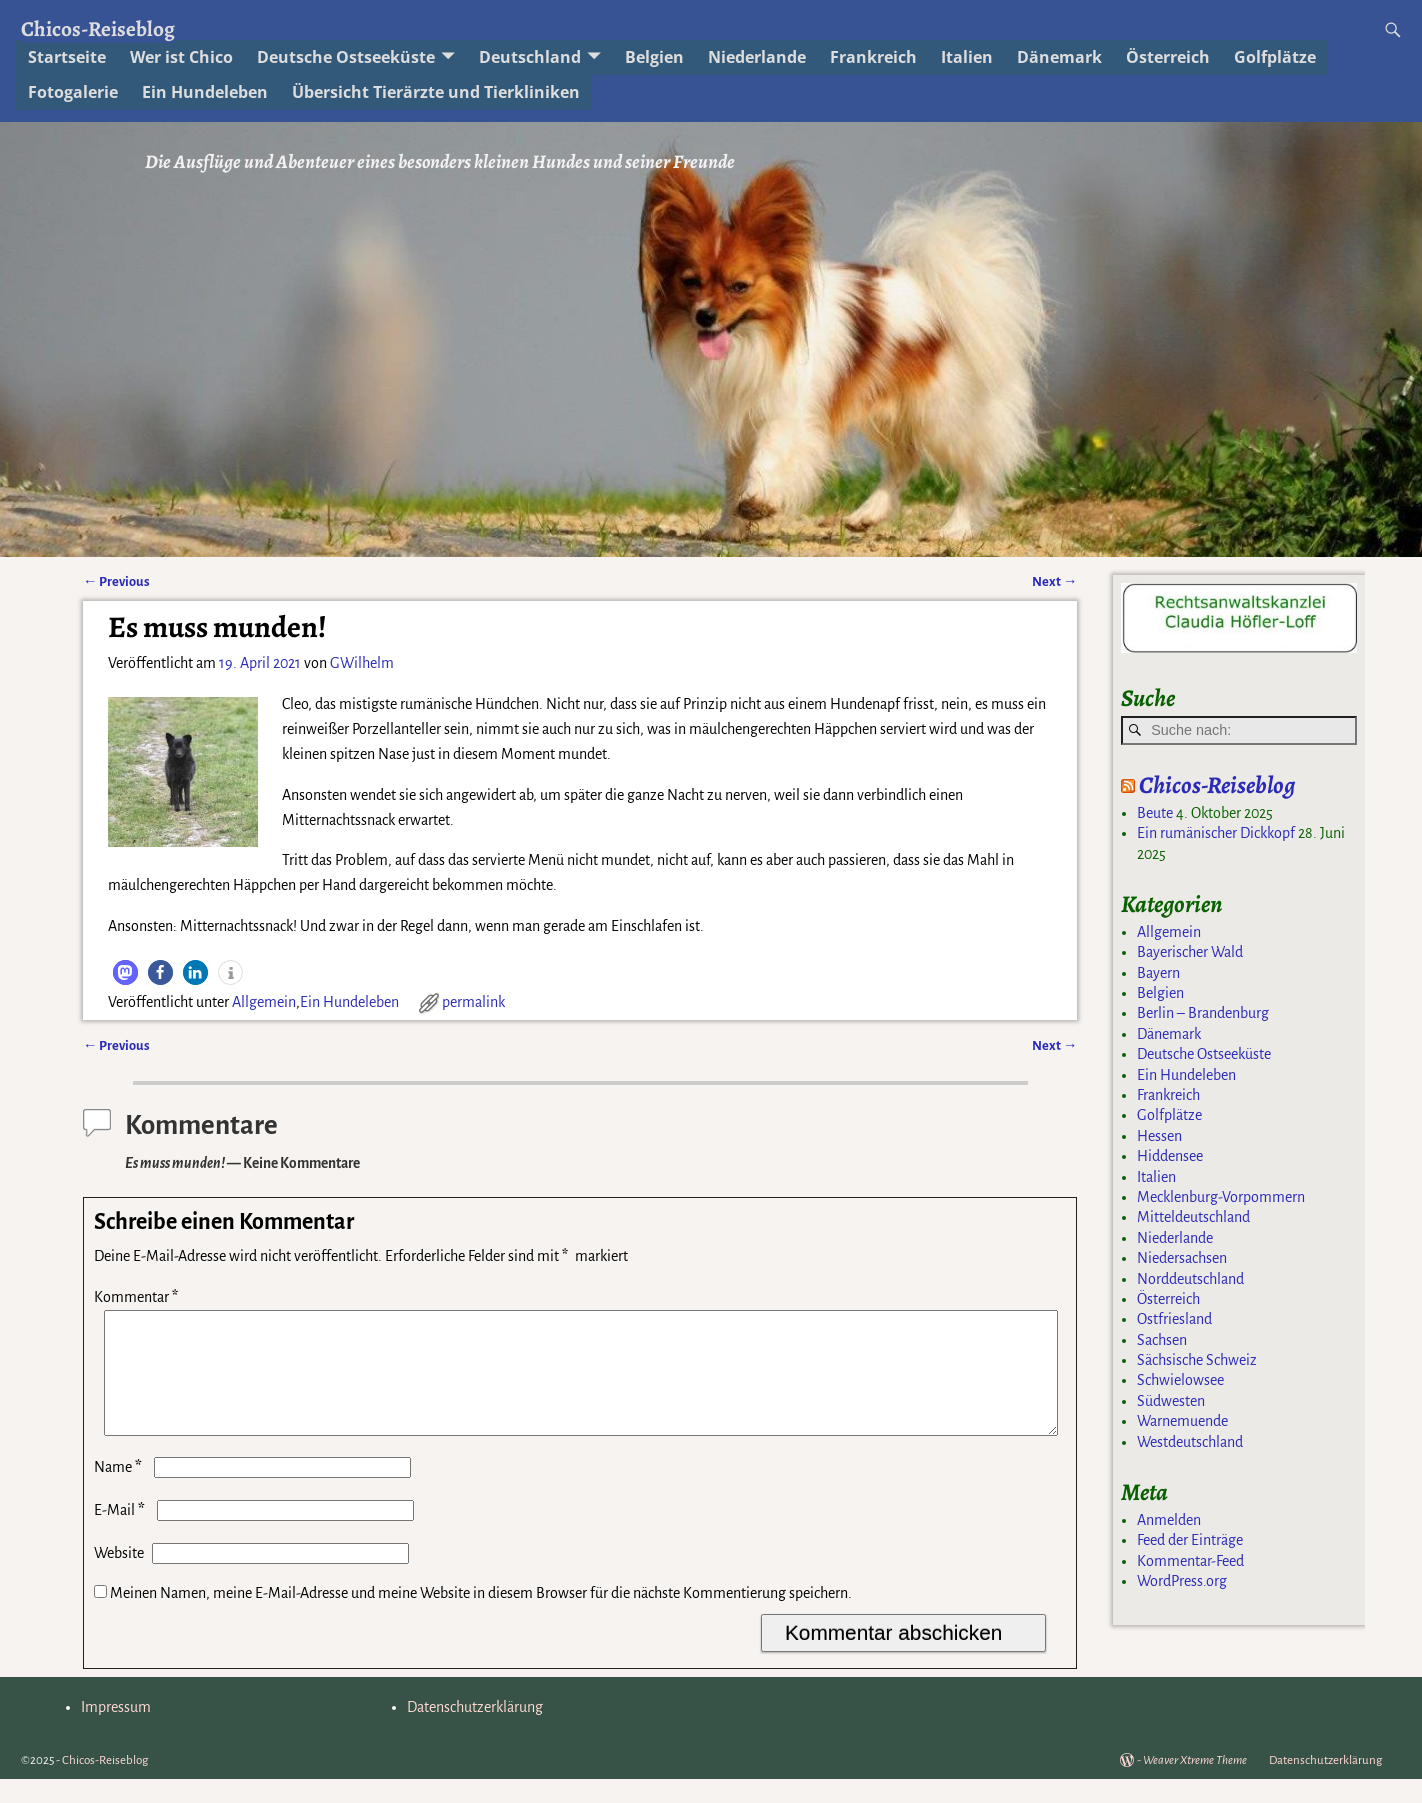 The image size is (1422, 1803). Describe the element at coordinates (1190, 1540) in the screenshot. I see `Feed der Einträge` at that location.